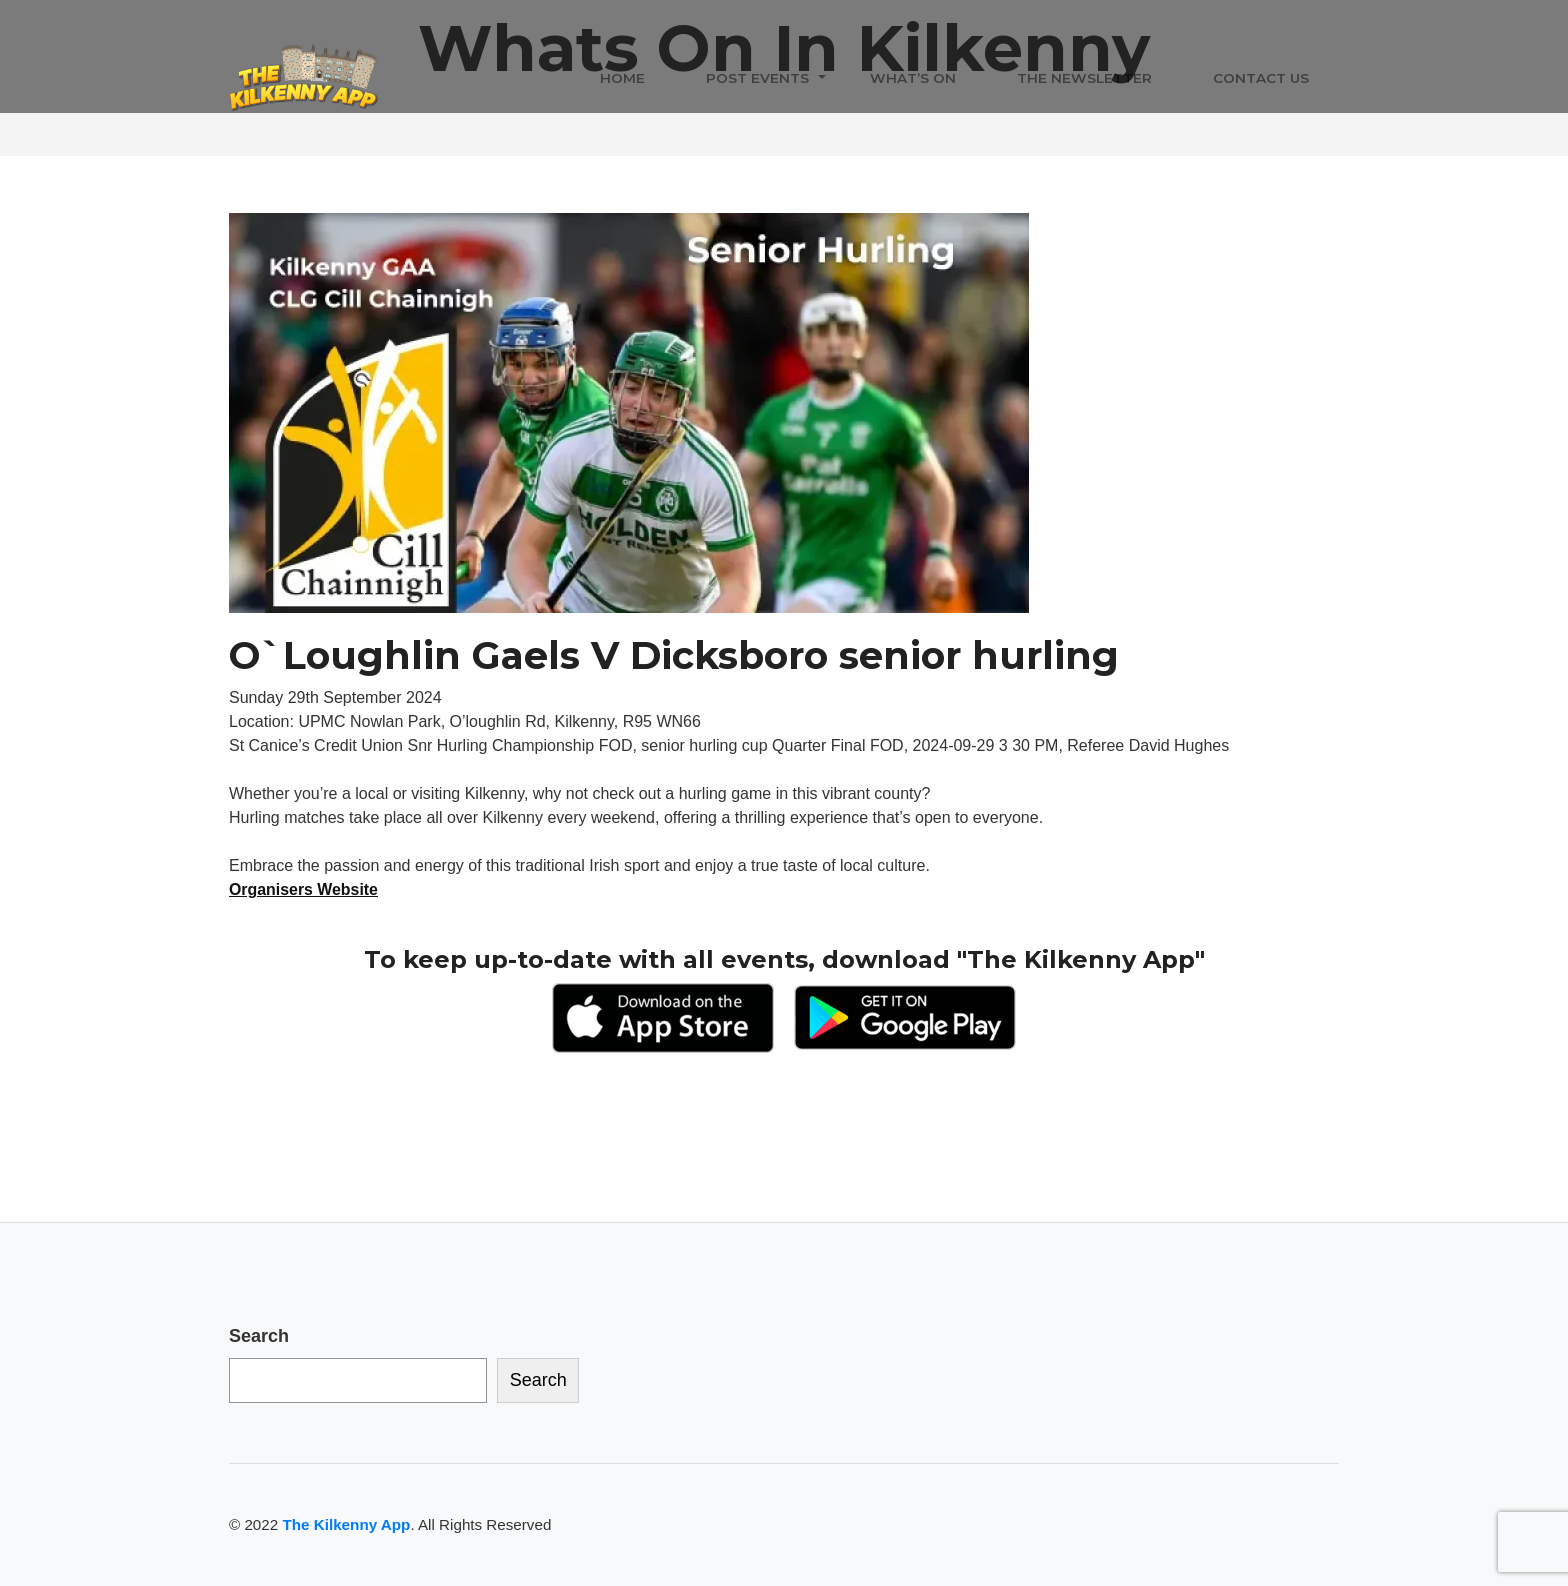 Image resolution: width=1568 pixels, height=1586 pixels. What do you see at coordinates (1261, 79) in the screenshot?
I see `Contact Us` at bounding box center [1261, 79].